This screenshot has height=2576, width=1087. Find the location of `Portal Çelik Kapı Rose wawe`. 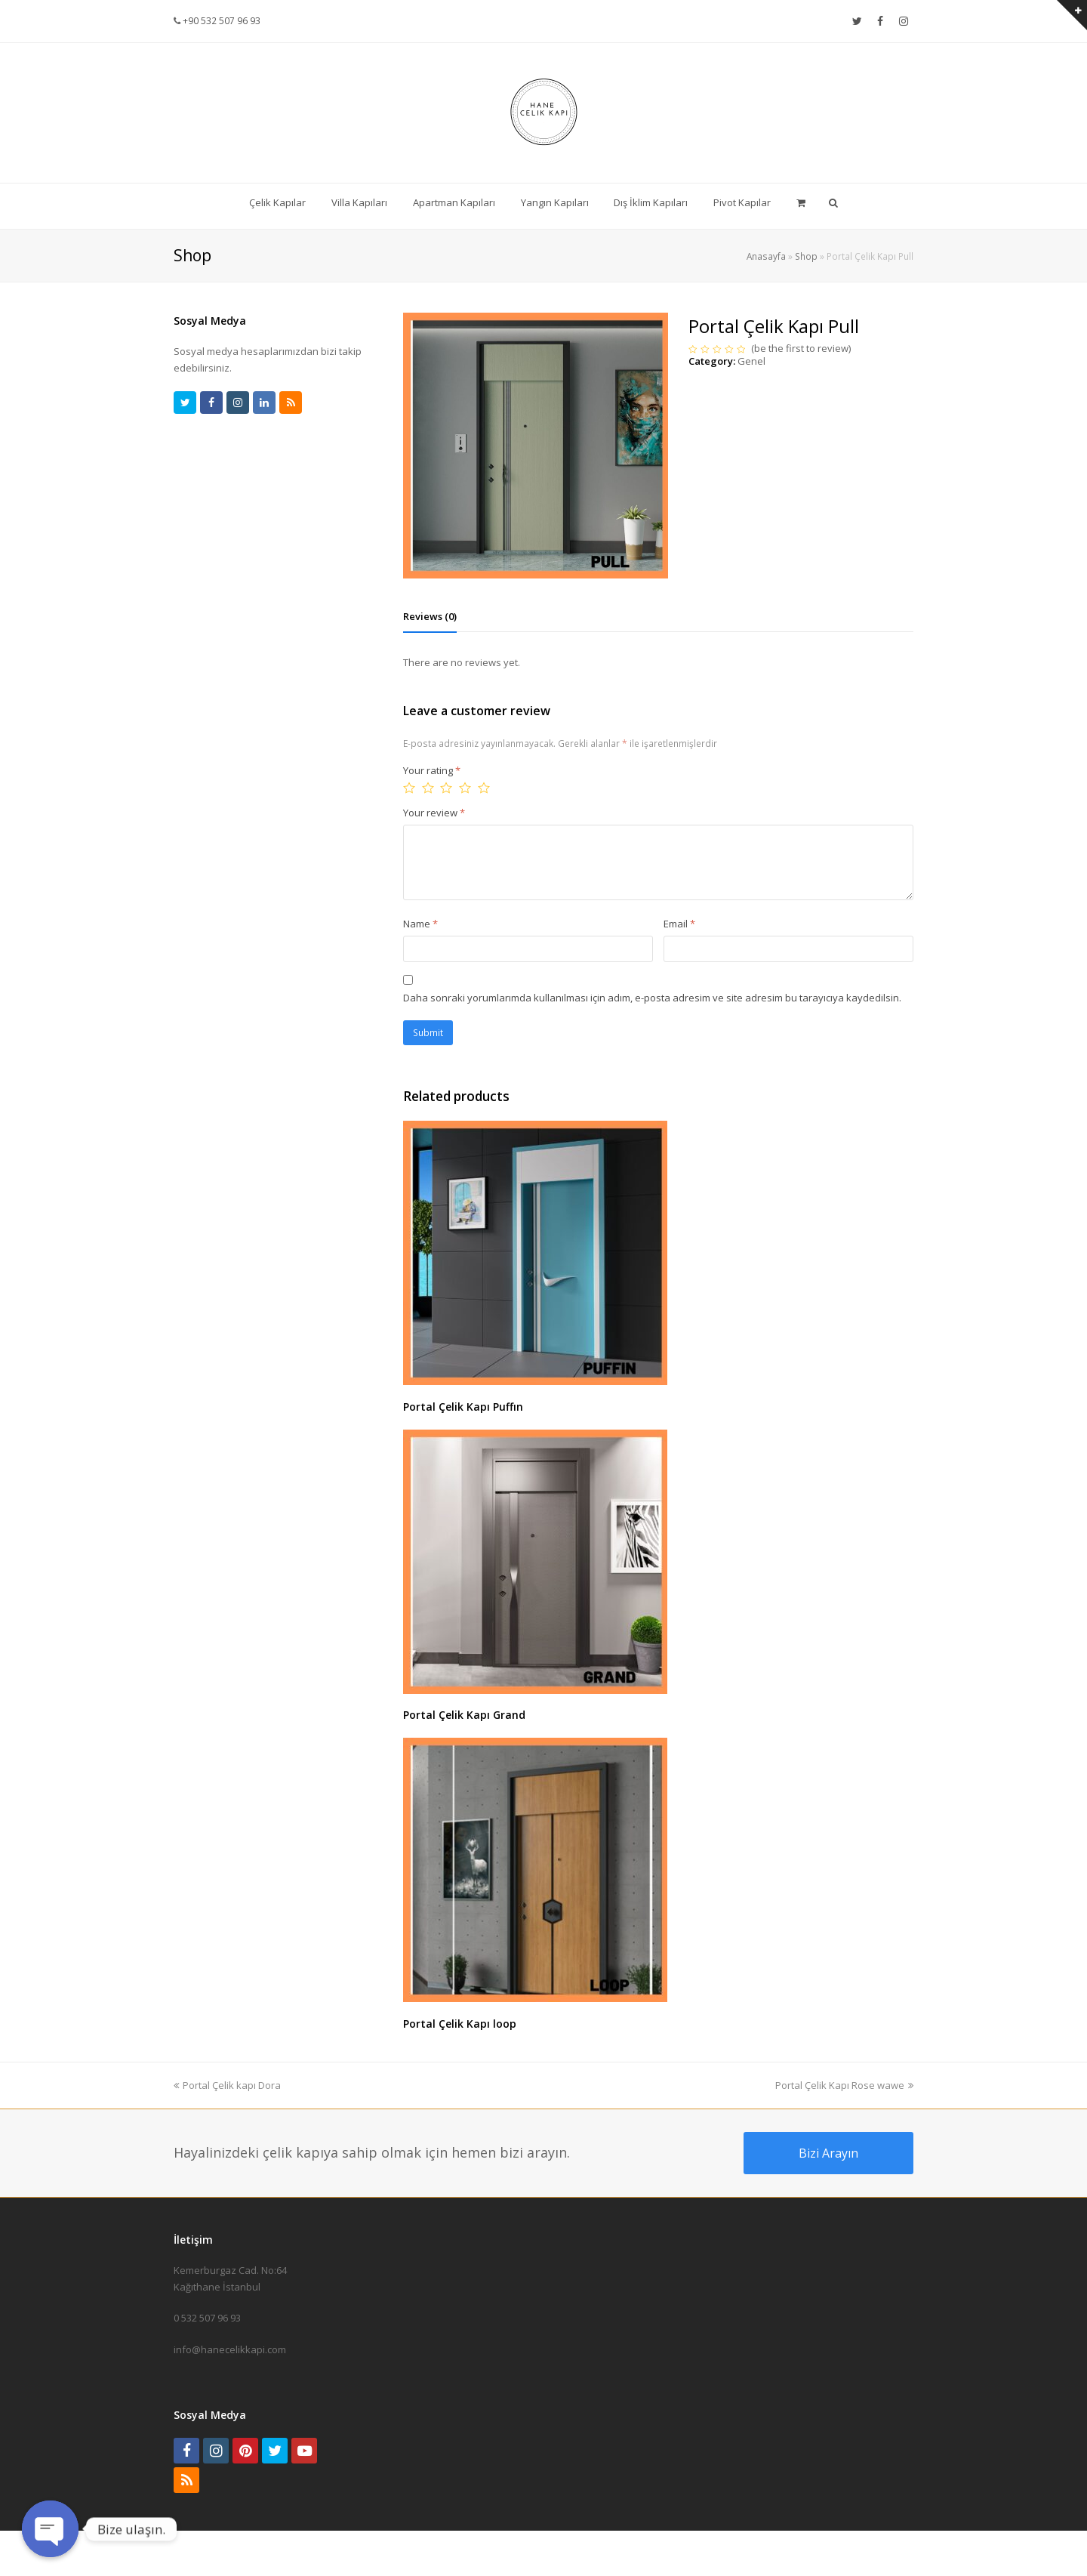

Portal Çelik Kapı Rose wawe is located at coordinates (844, 2085).